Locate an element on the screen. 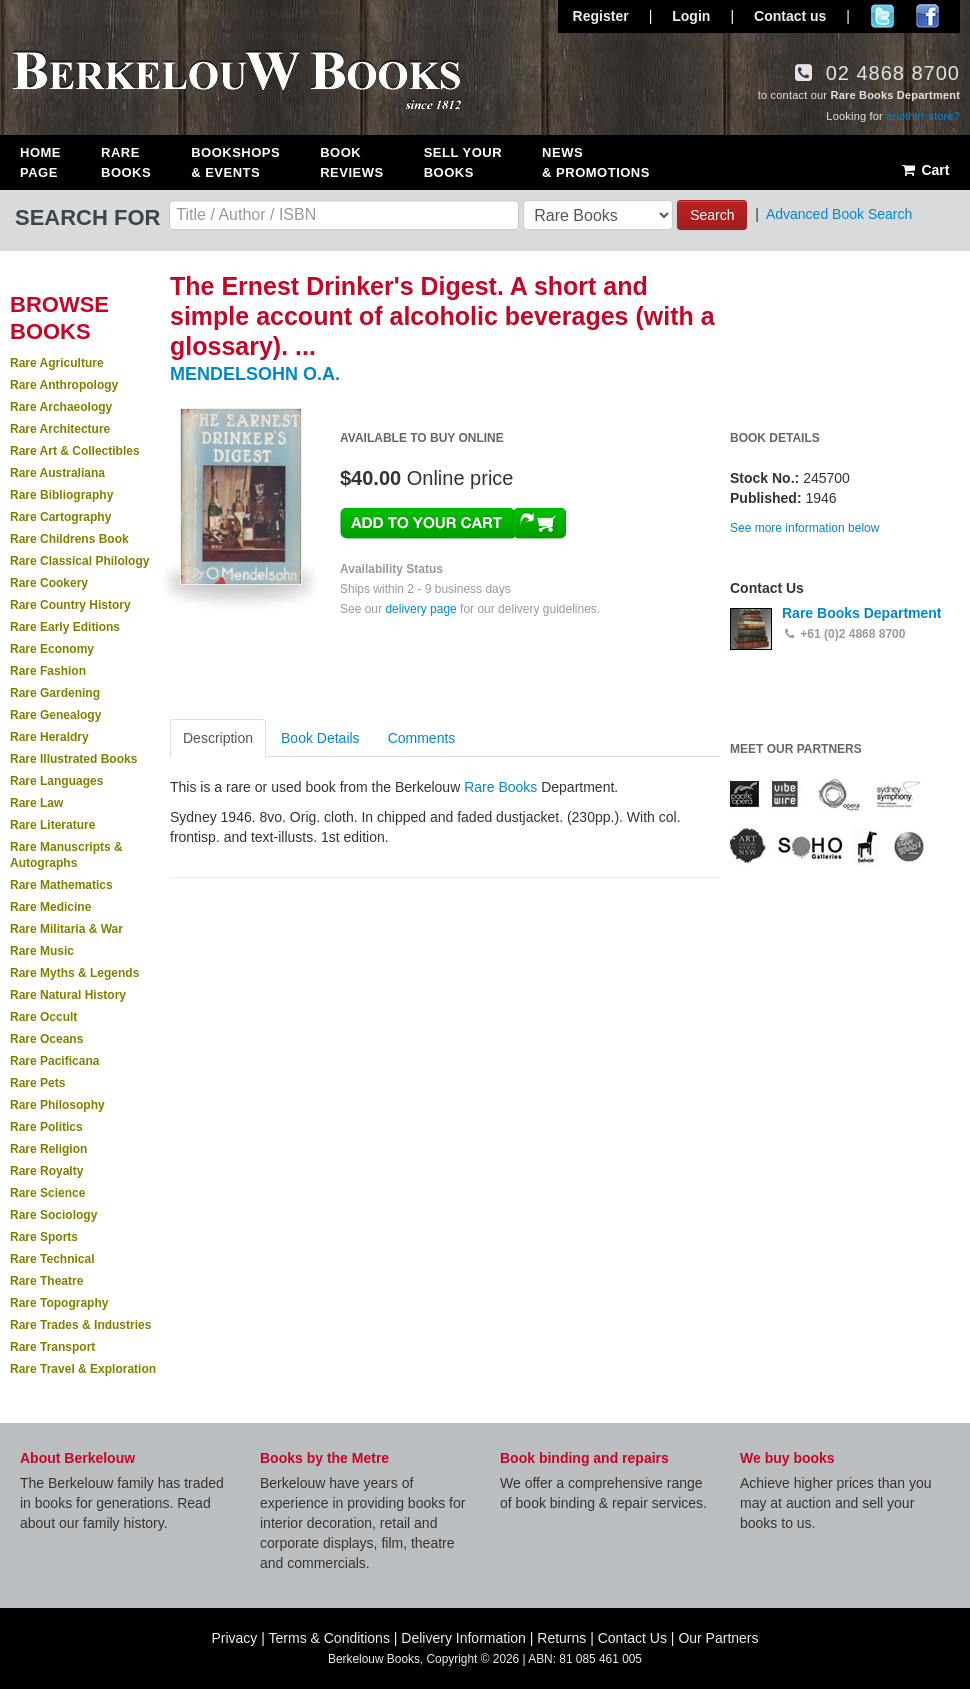 The height and width of the screenshot is (1689, 970). Rare Theatre is located at coordinates (46, 1281).